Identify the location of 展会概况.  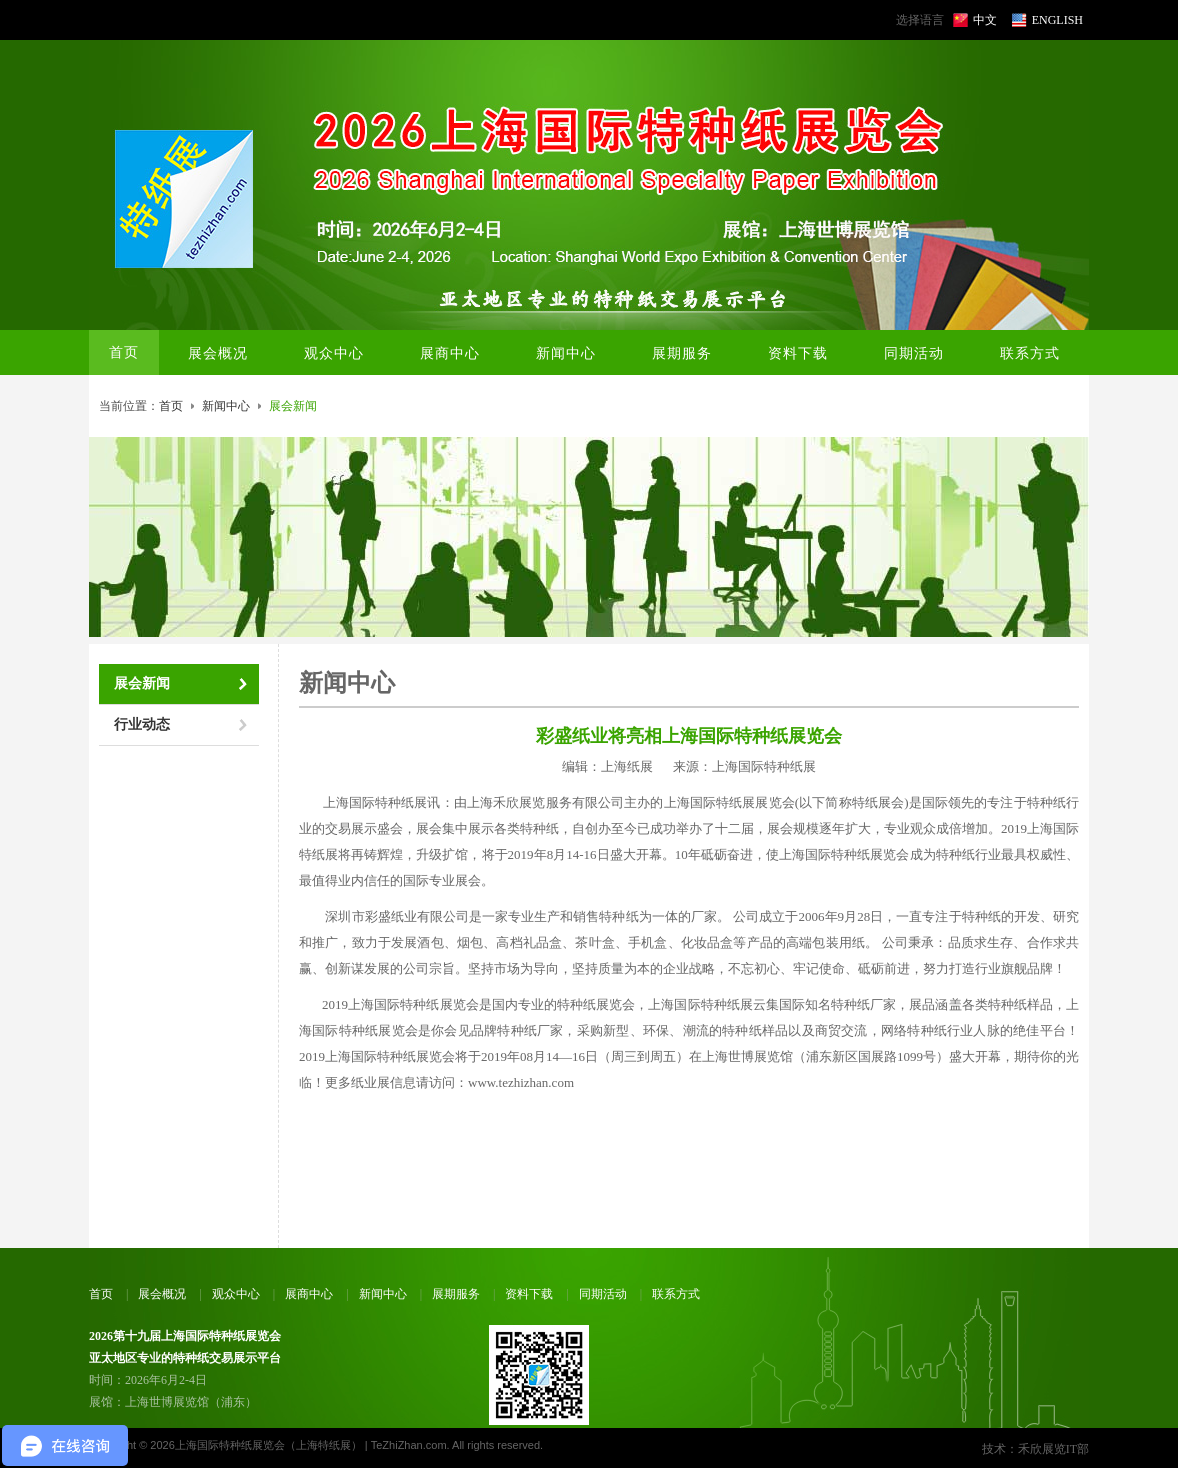
(162, 1294).